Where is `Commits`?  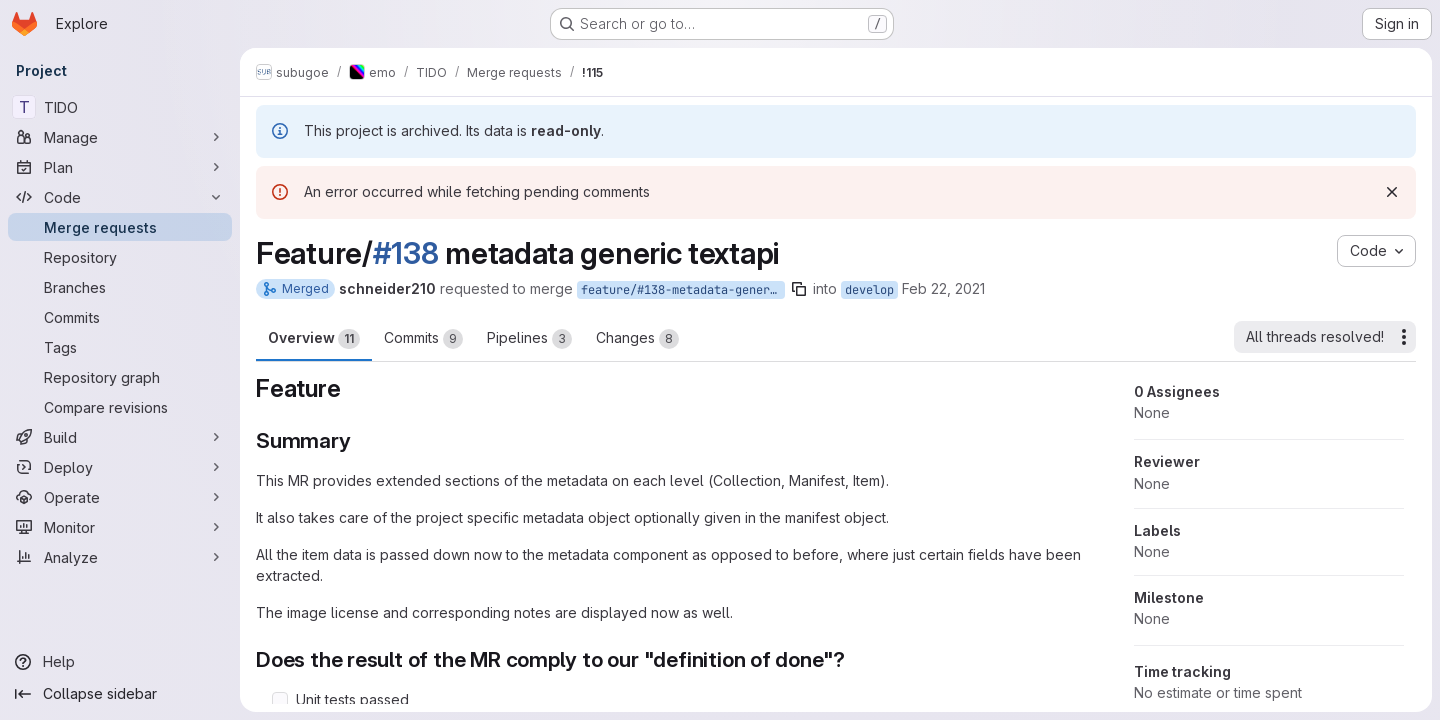 Commits is located at coordinates (423, 339).